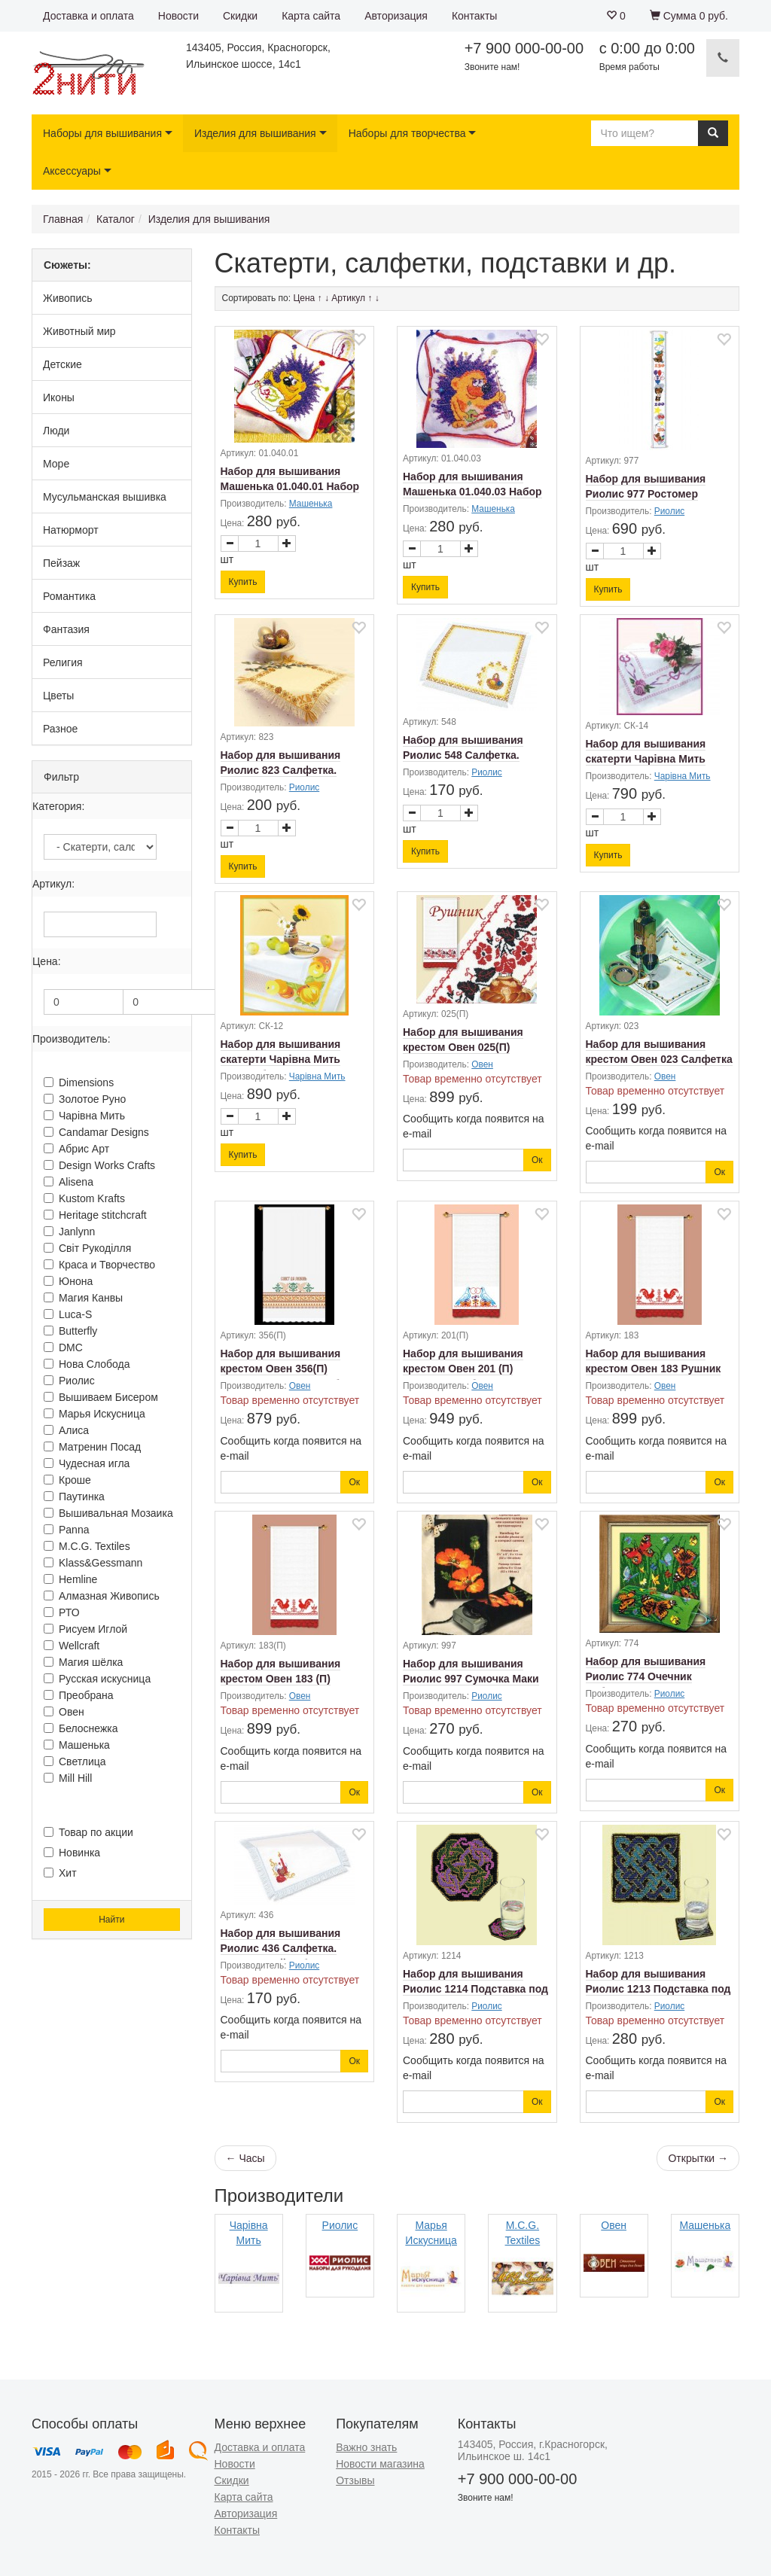  Describe the element at coordinates (245, 2158) in the screenshot. I see `← Часы` at that location.